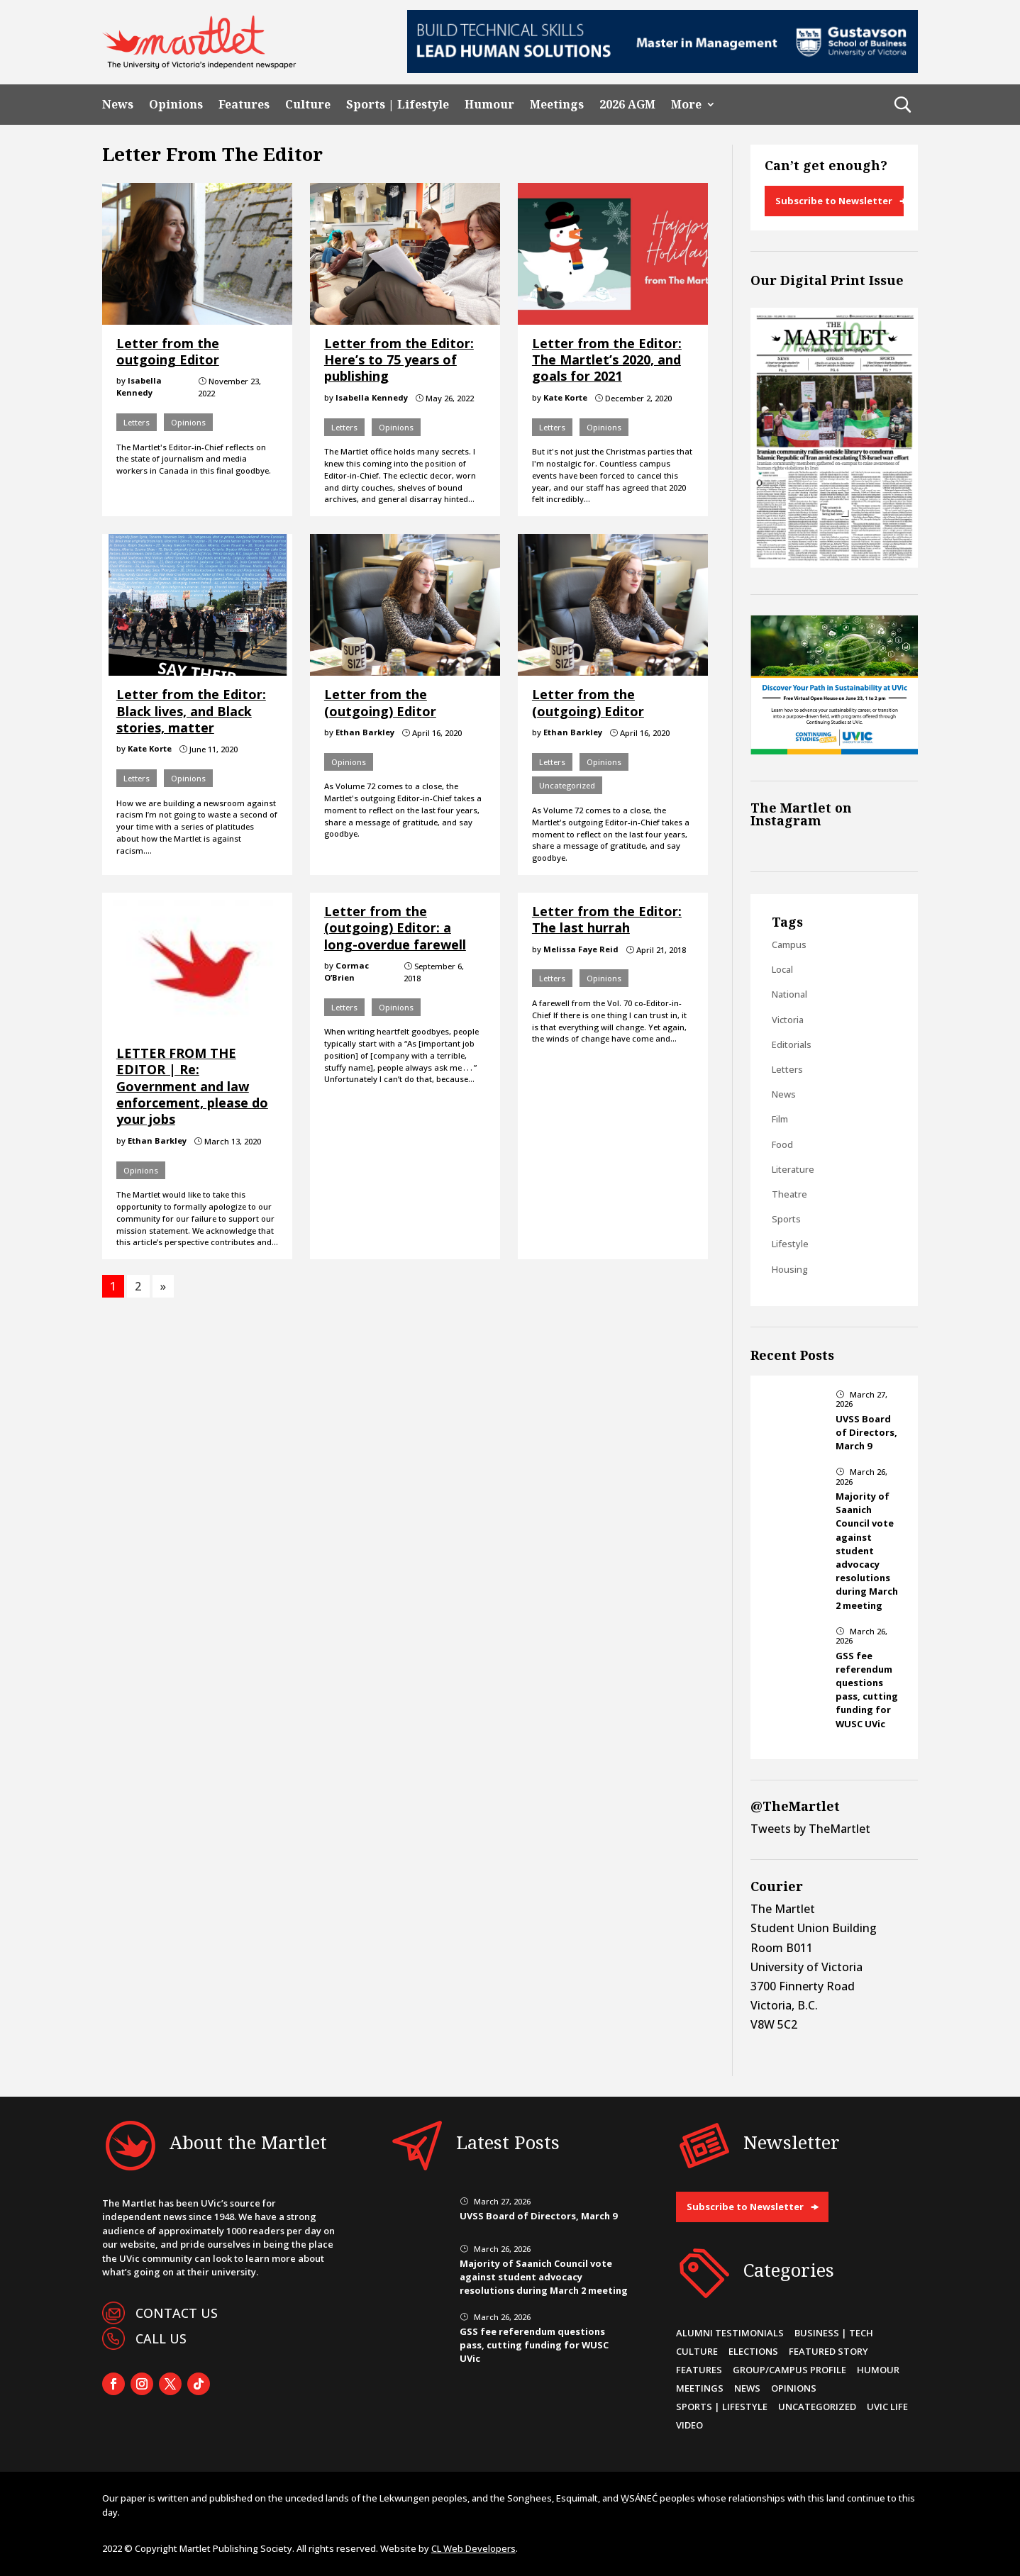 This screenshot has width=1020, height=2576. I want to click on CL Web Developers, so click(473, 2548).